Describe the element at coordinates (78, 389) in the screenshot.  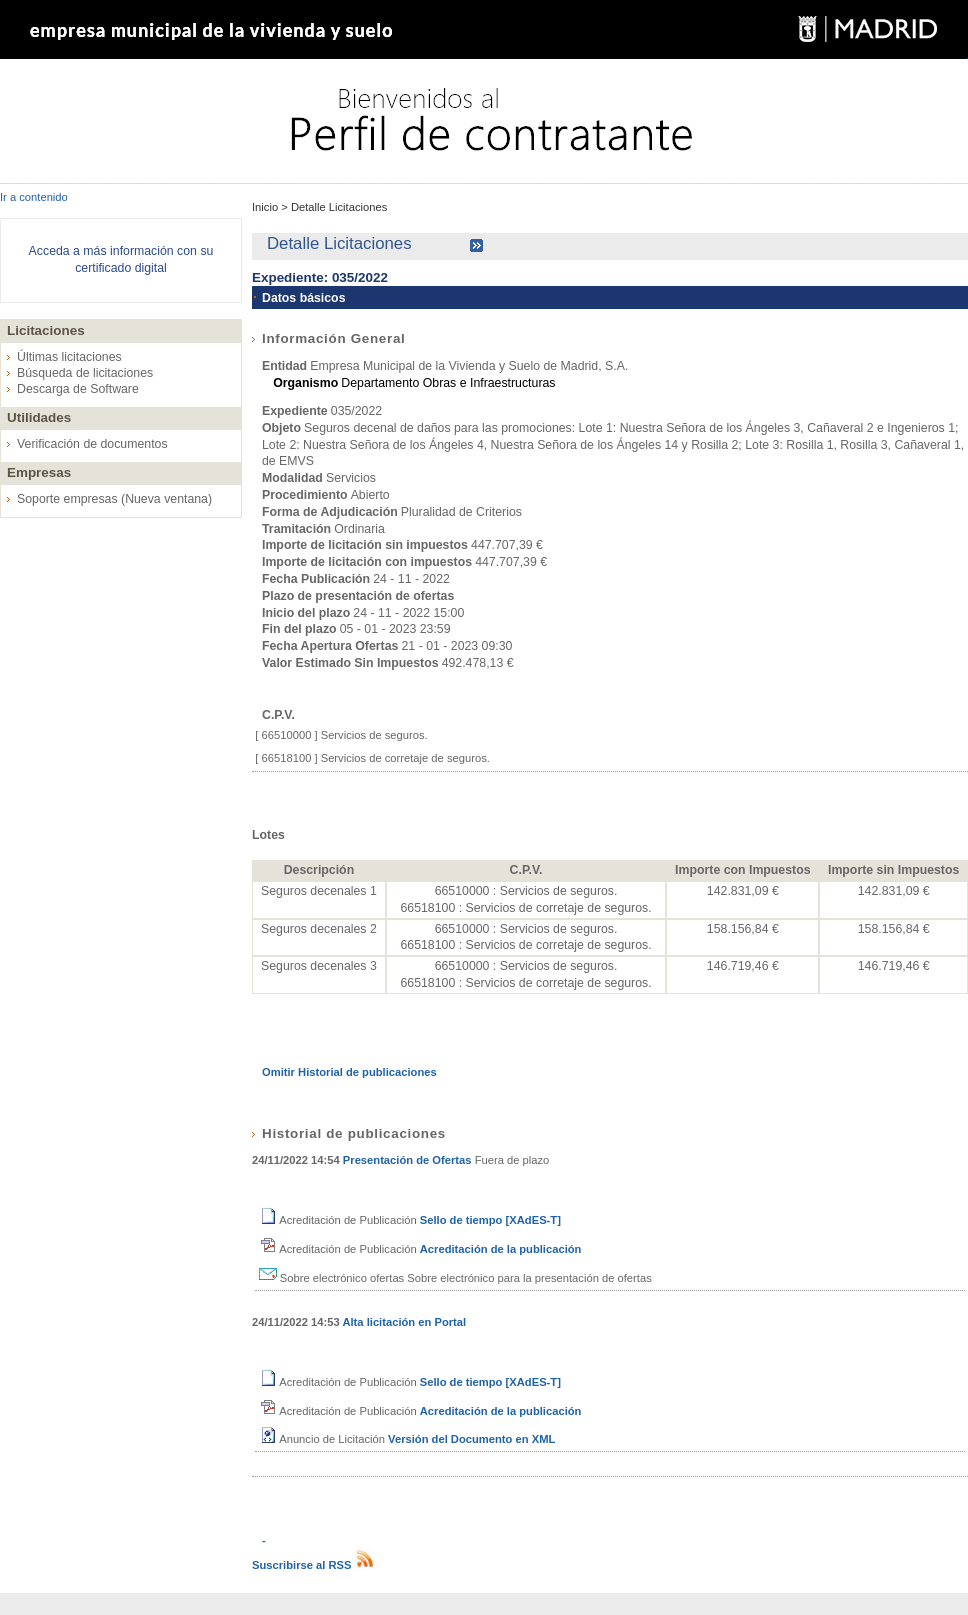
I see `Descarga de Software` at that location.